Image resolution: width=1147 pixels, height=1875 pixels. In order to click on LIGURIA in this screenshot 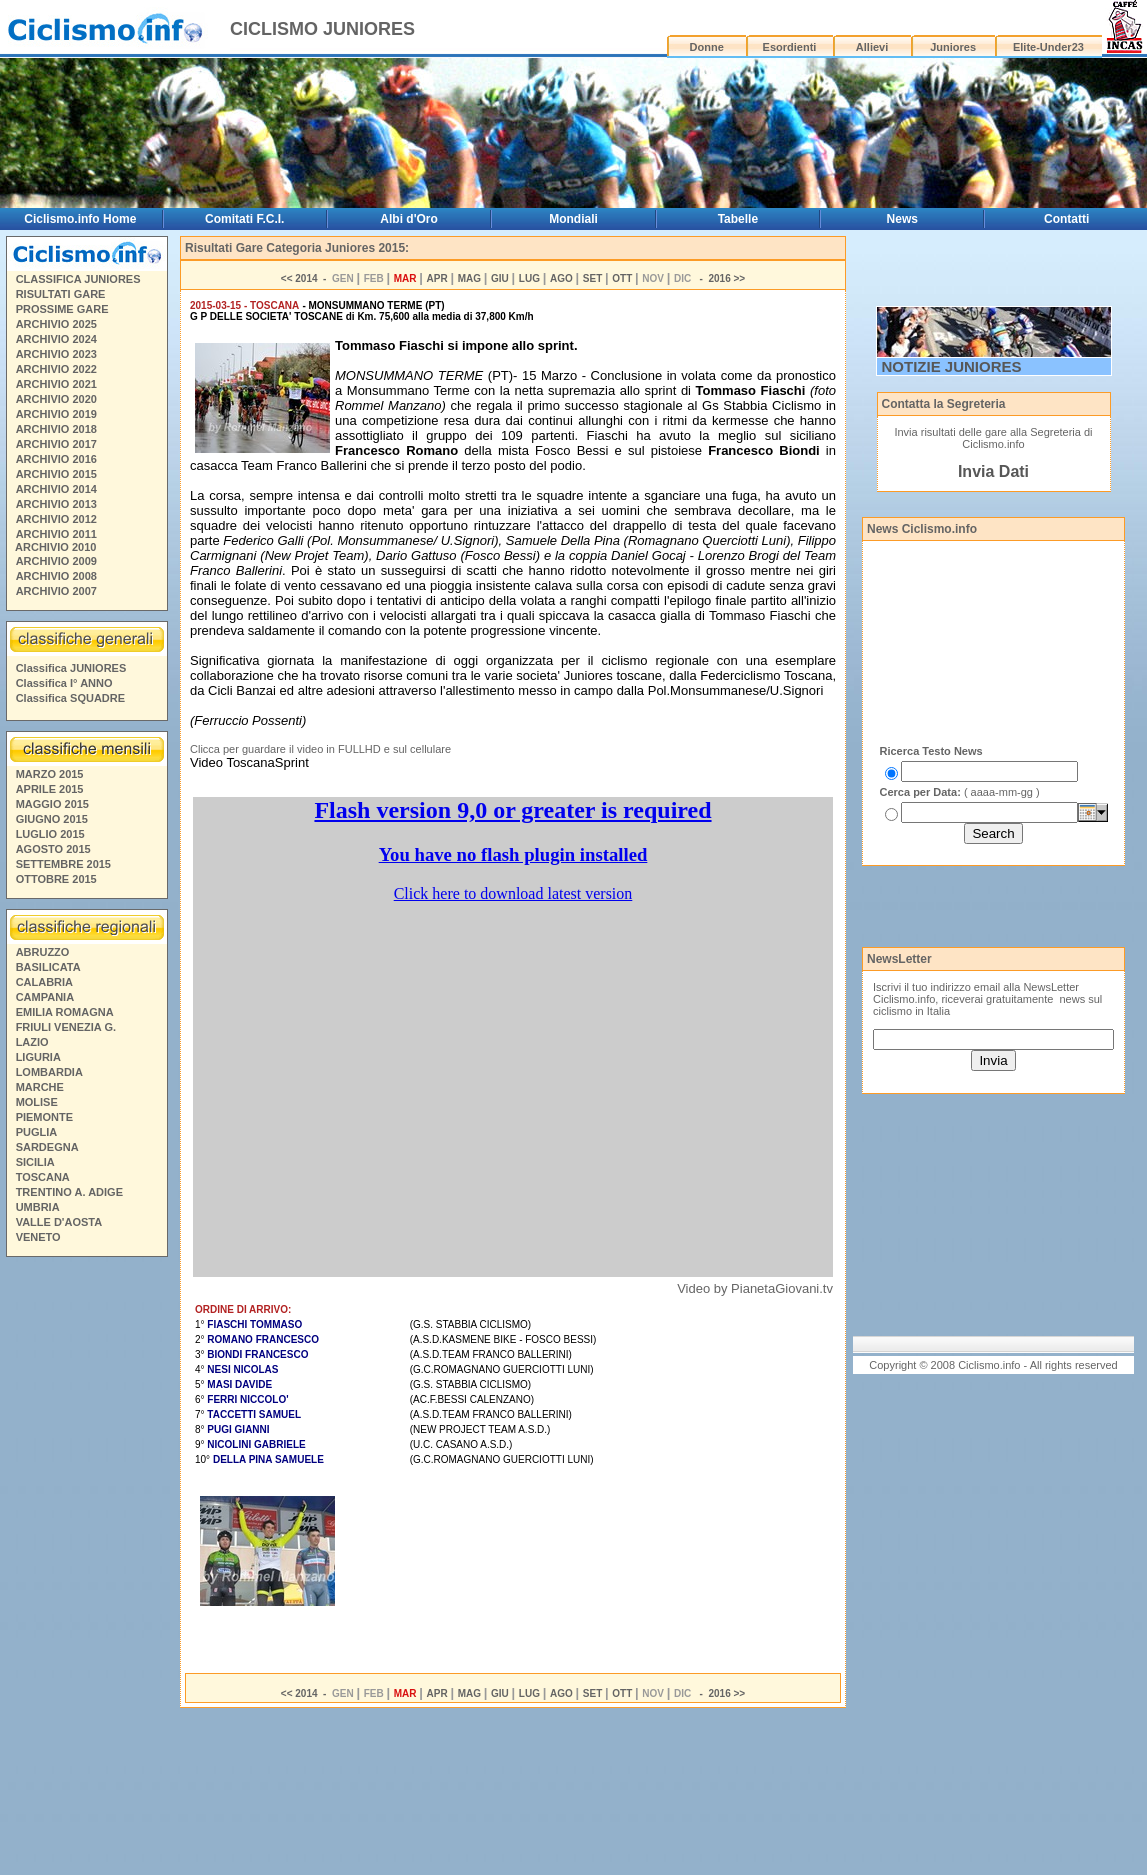, I will do `click(38, 1057)`.